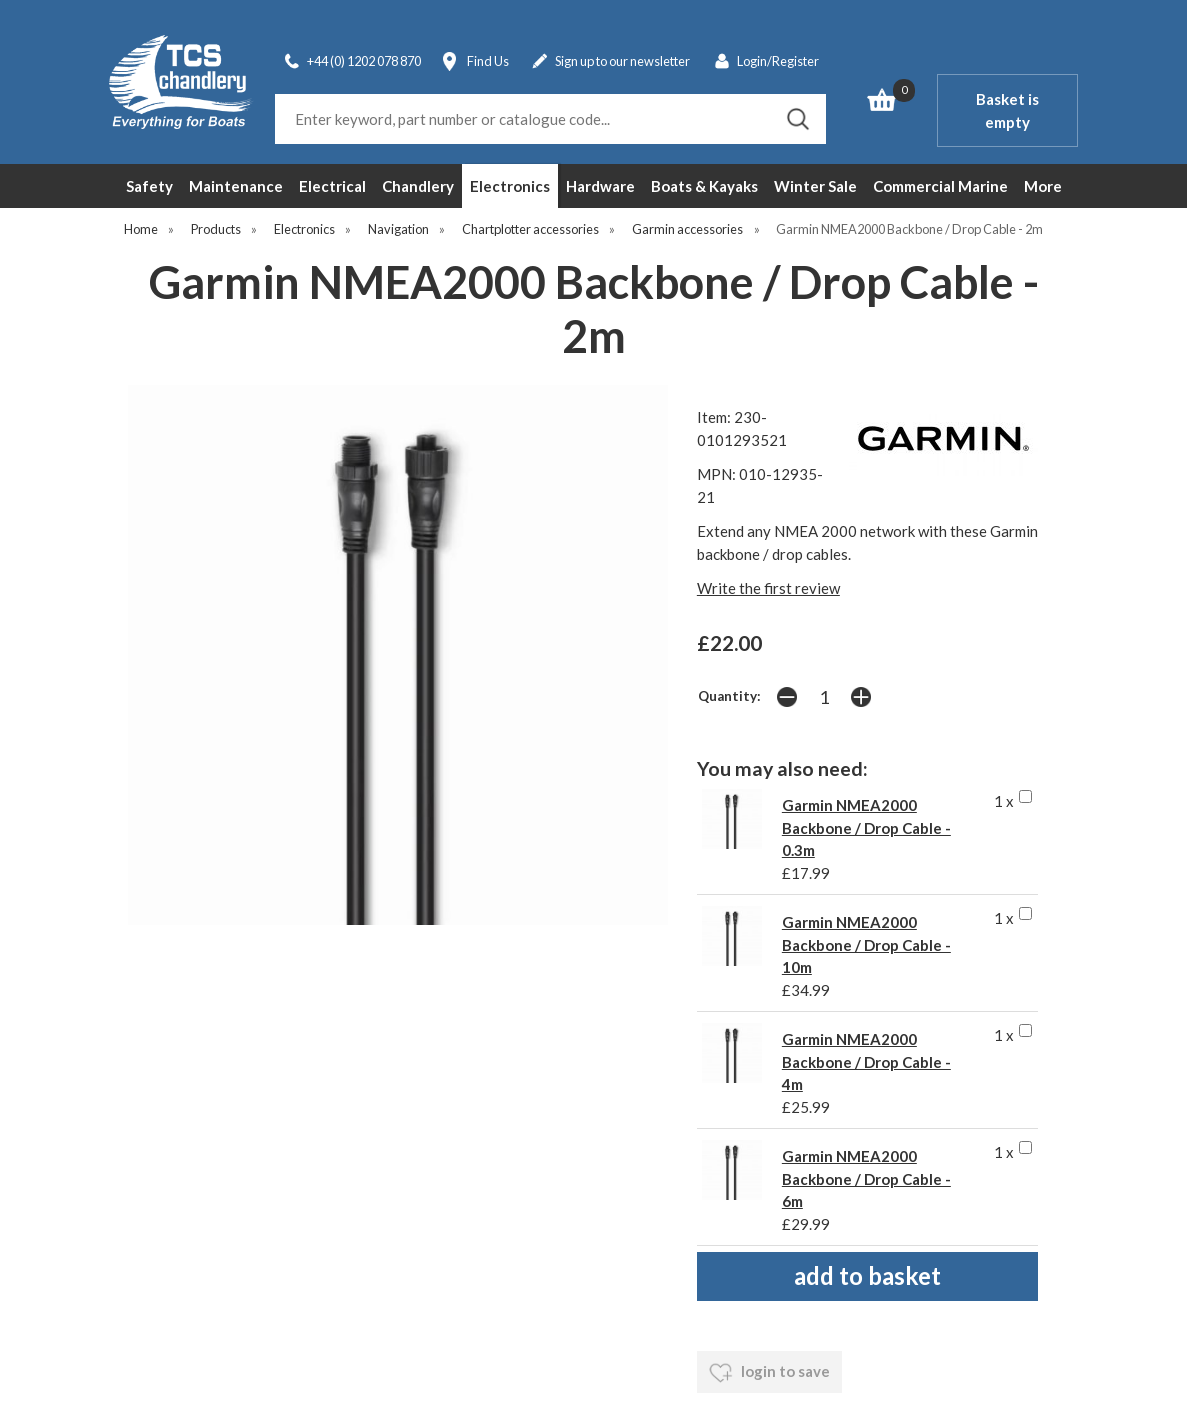 The width and height of the screenshot is (1187, 1422). I want to click on Electronics, so click(510, 186).